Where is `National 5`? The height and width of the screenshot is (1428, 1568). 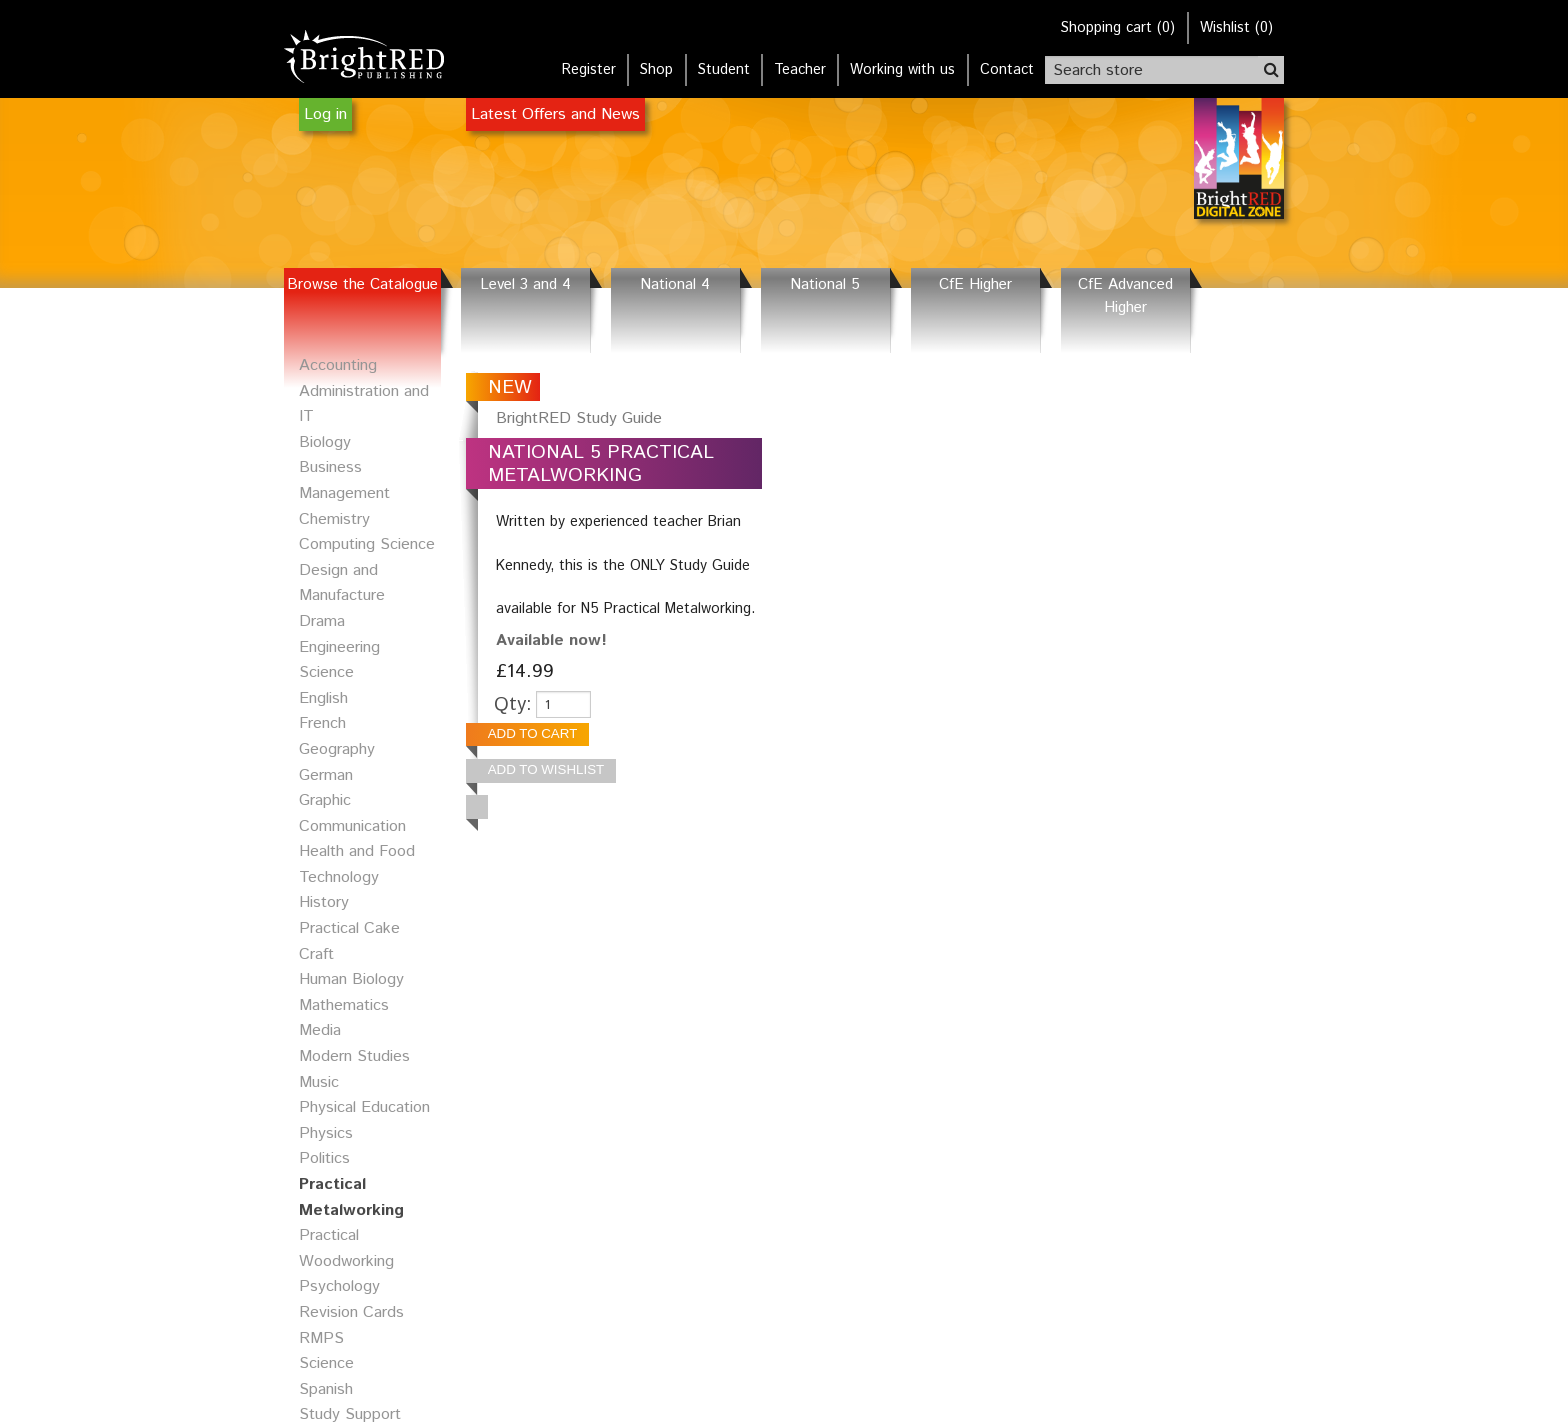
National 5 is located at coordinates (825, 285).